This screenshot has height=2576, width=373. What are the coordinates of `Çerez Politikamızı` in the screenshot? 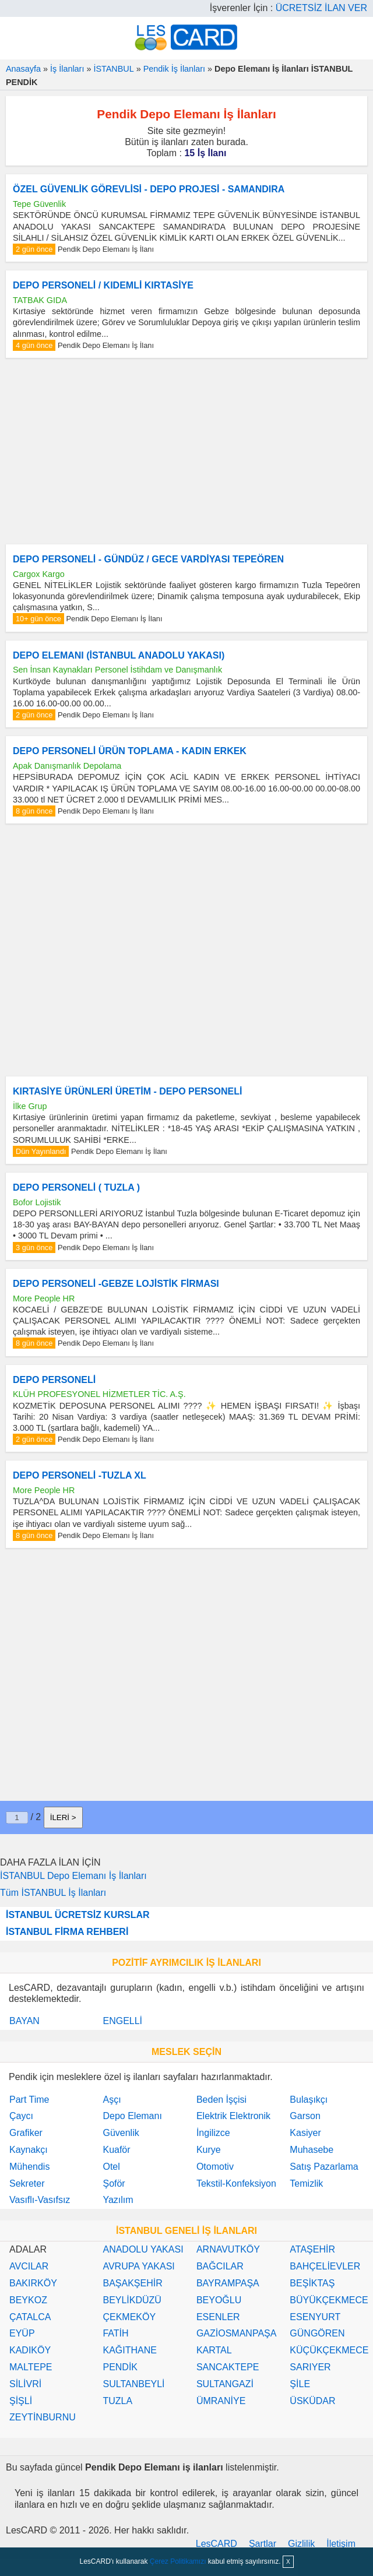 It's located at (178, 2561).